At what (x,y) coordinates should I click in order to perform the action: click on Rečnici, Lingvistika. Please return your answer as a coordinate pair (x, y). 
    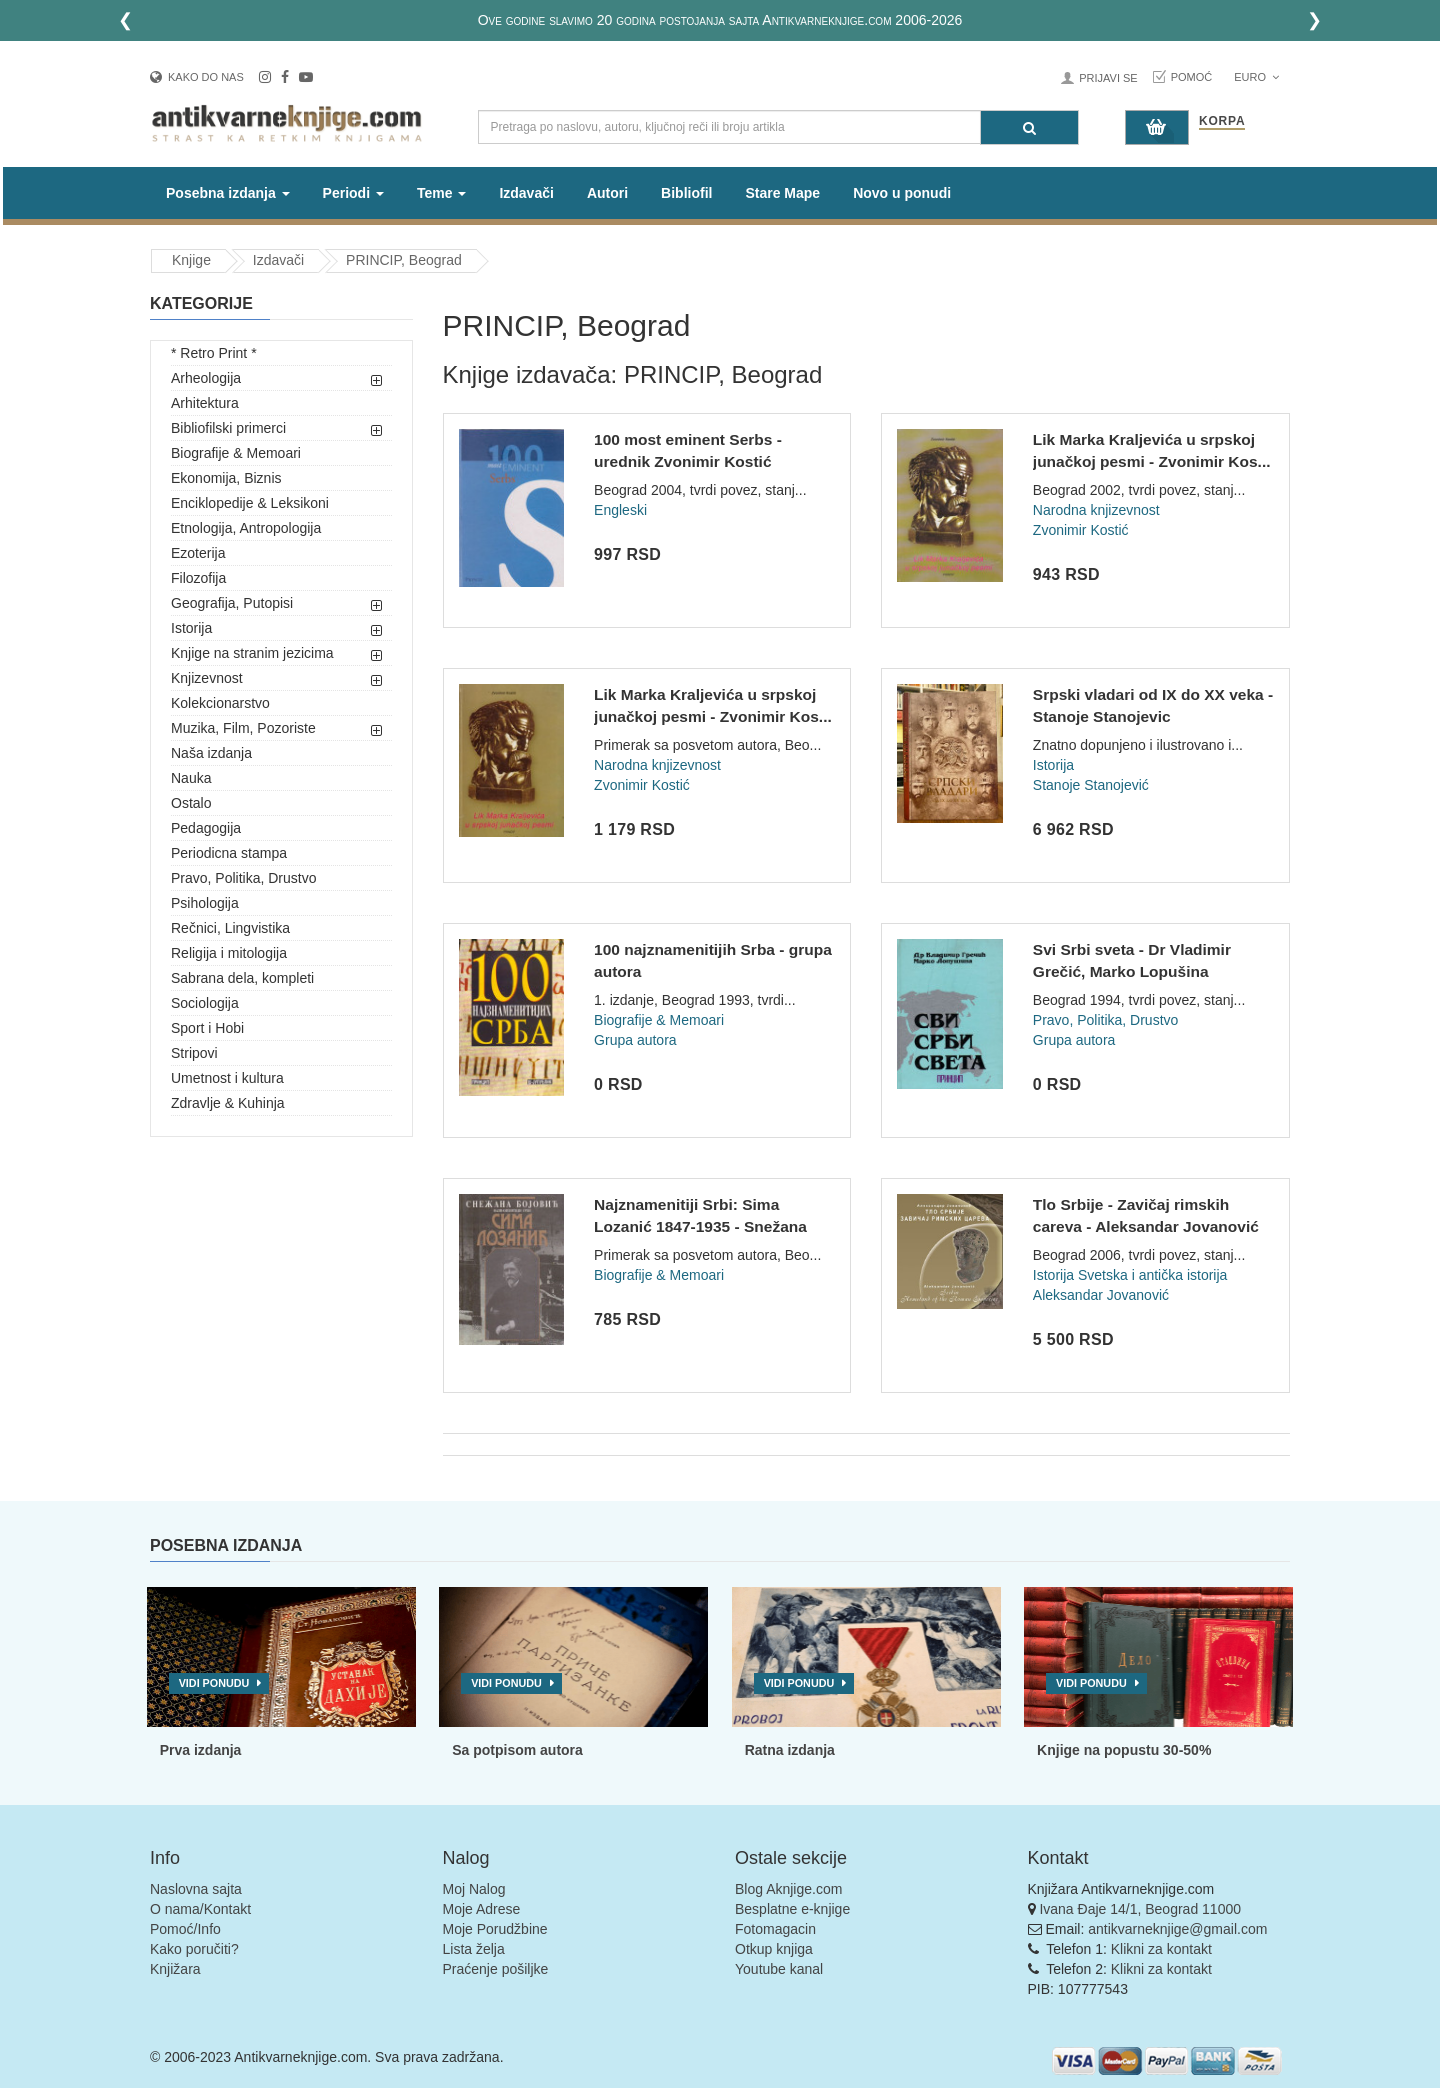
    Looking at the image, I should click on (230, 928).